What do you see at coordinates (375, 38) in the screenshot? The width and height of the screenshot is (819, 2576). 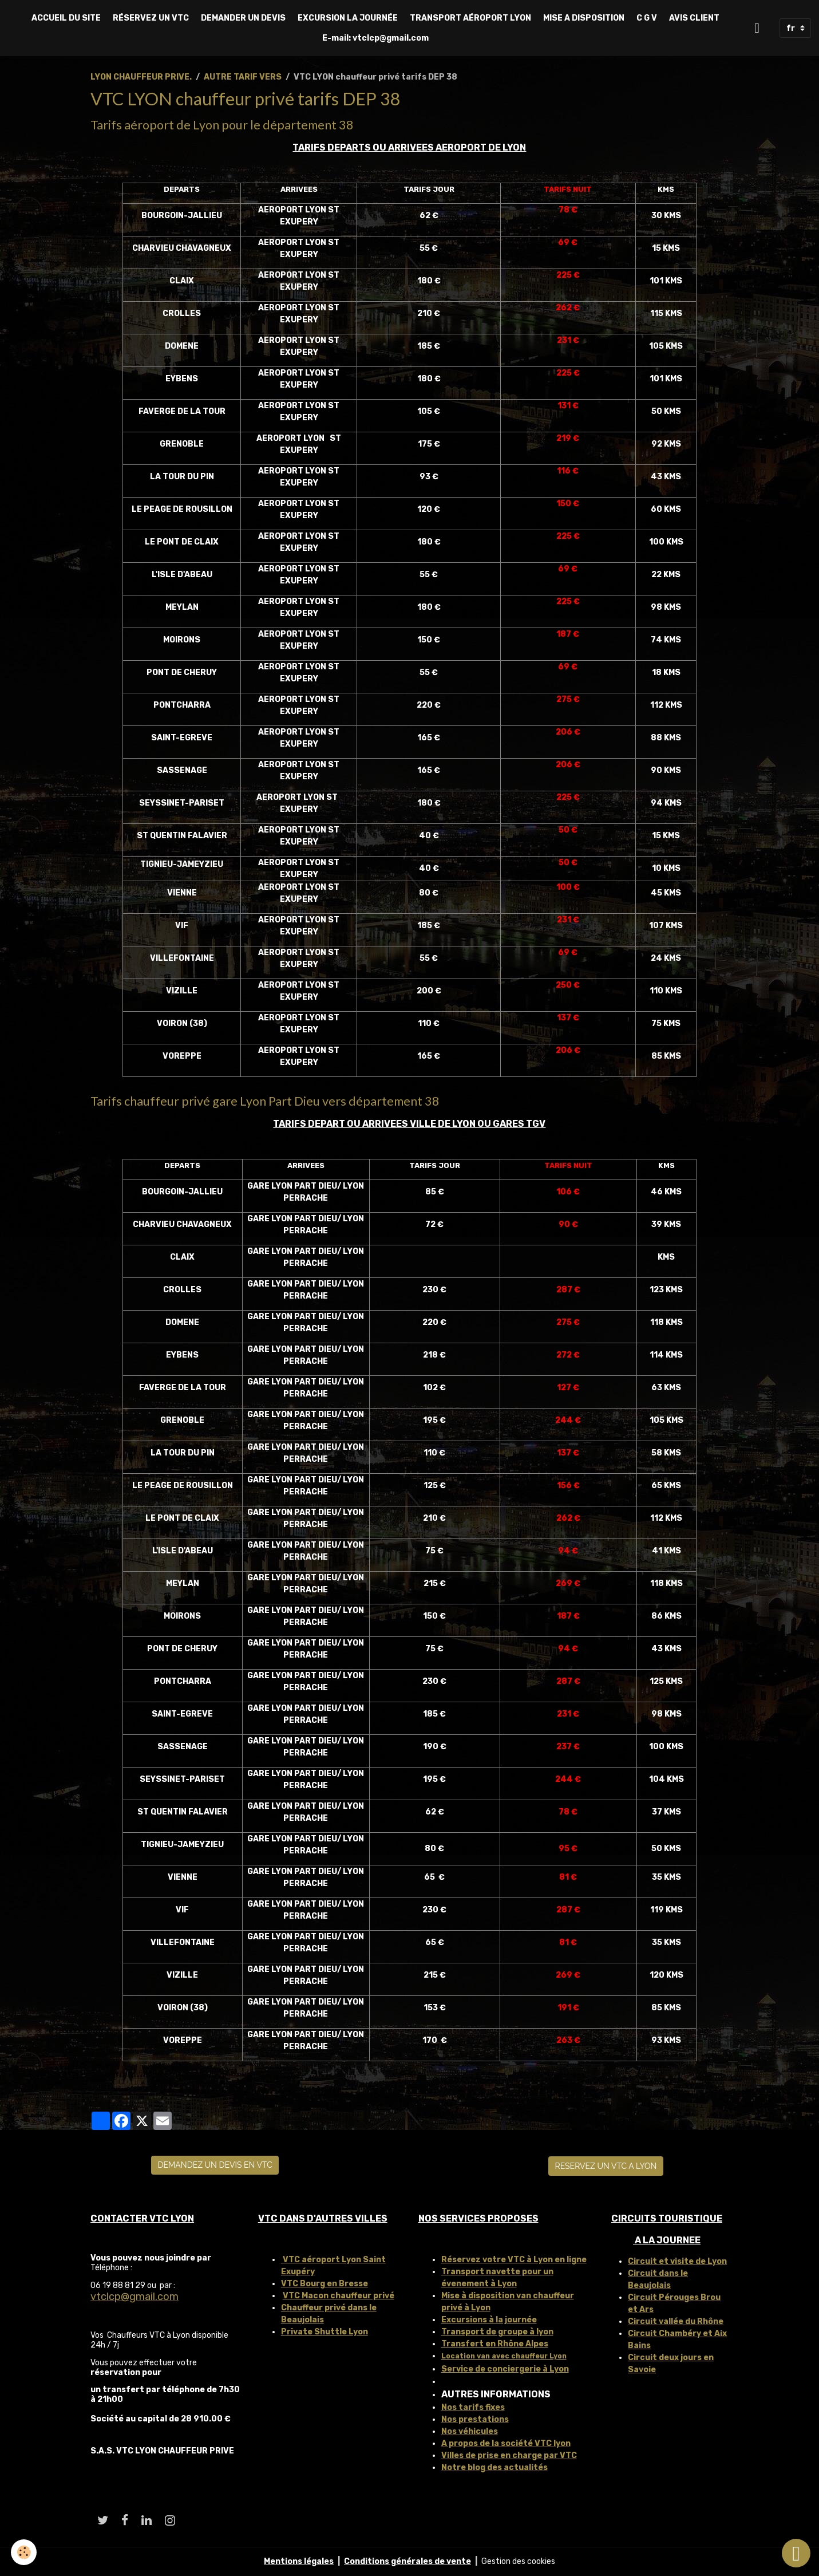 I see `E-mail: vtclcp@gmail.com` at bounding box center [375, 38].